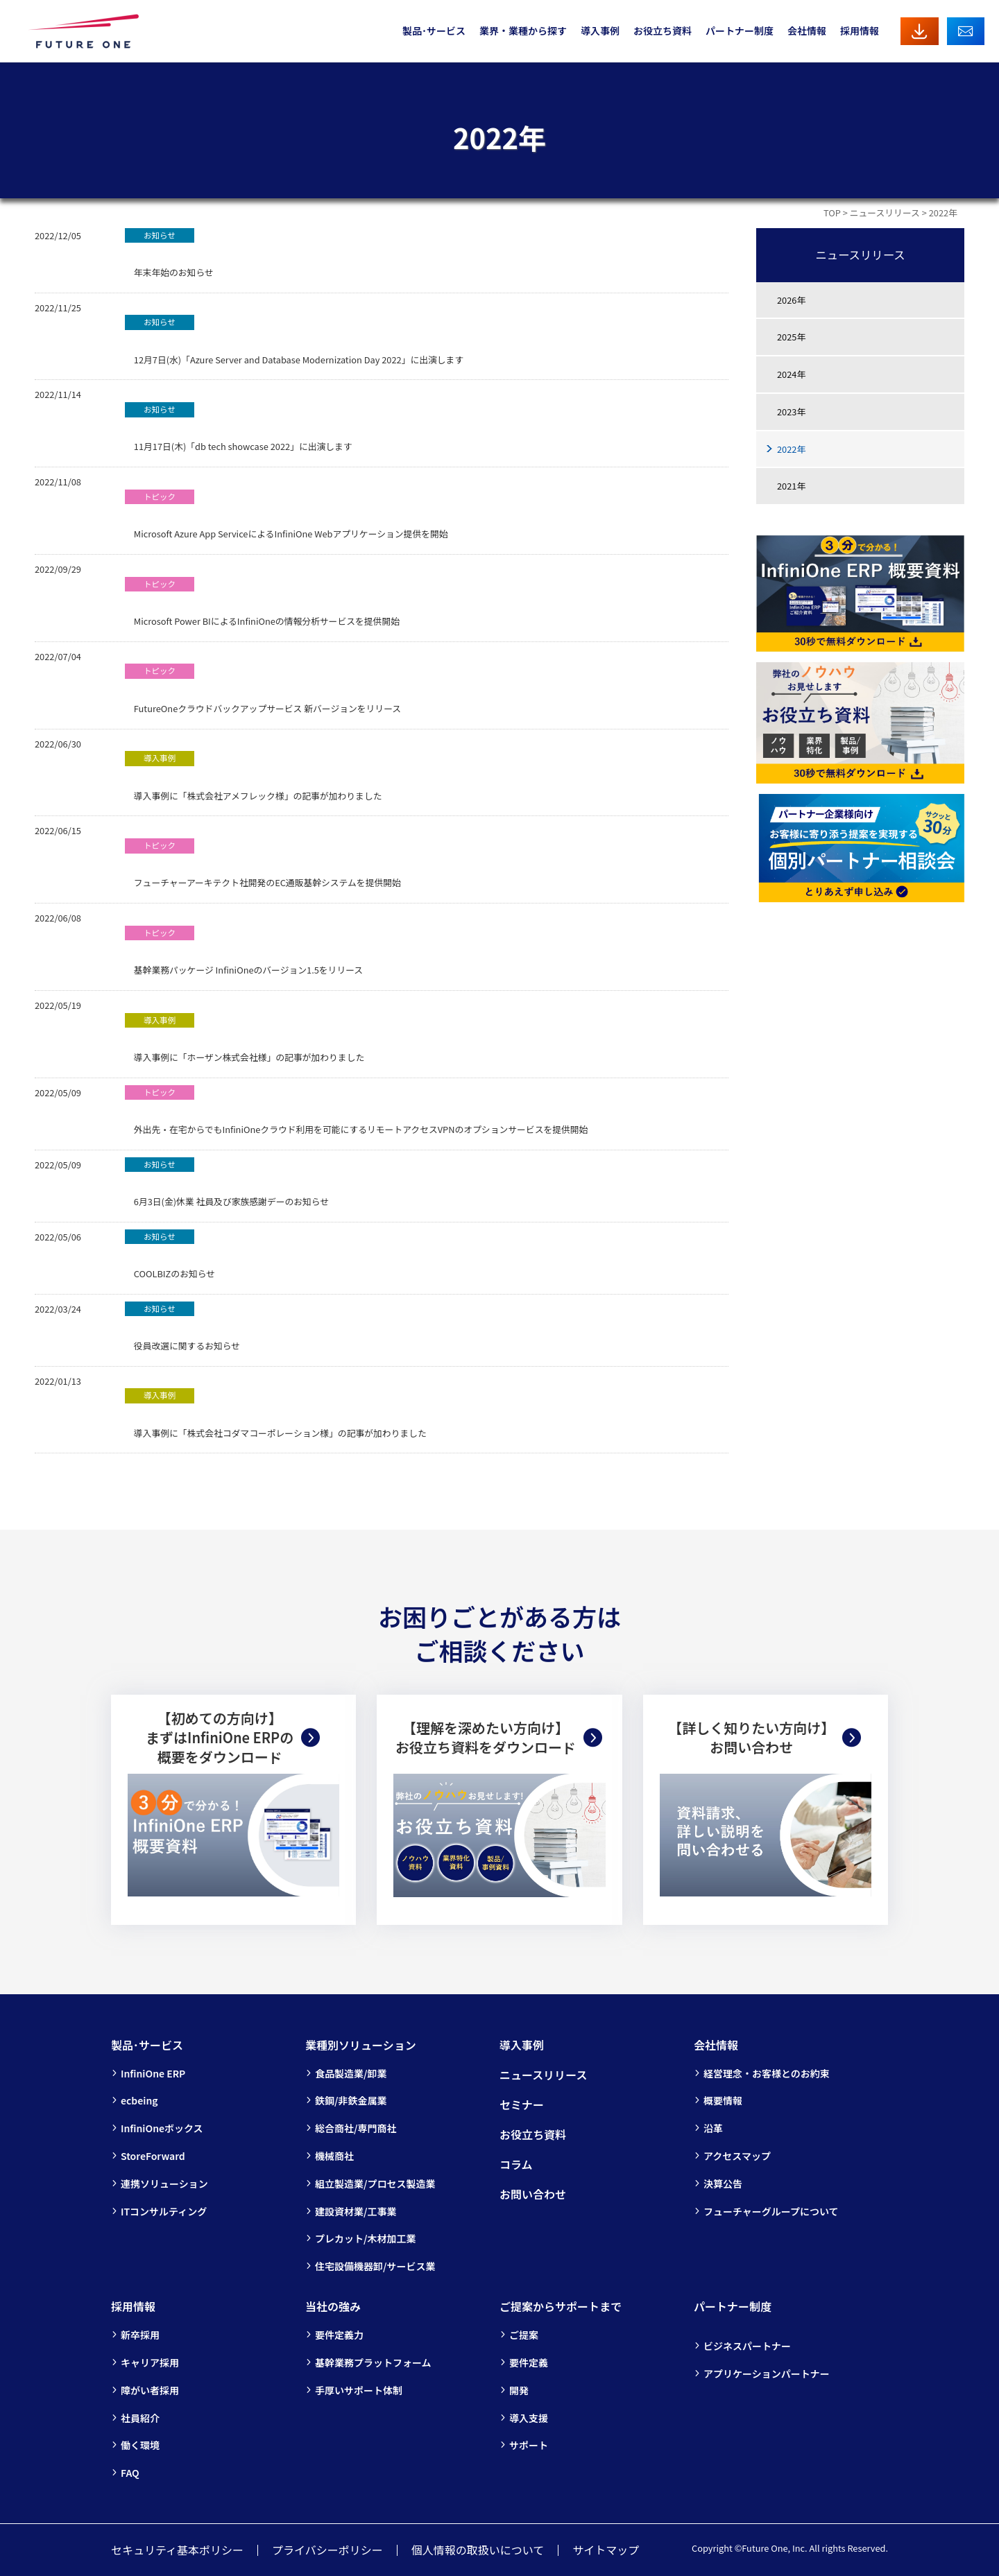 The width and height of the screenshot is (999, 2576). I want to click on 11月17日(木)「db tech showcase 2022」に出演します, so click(238, 427).